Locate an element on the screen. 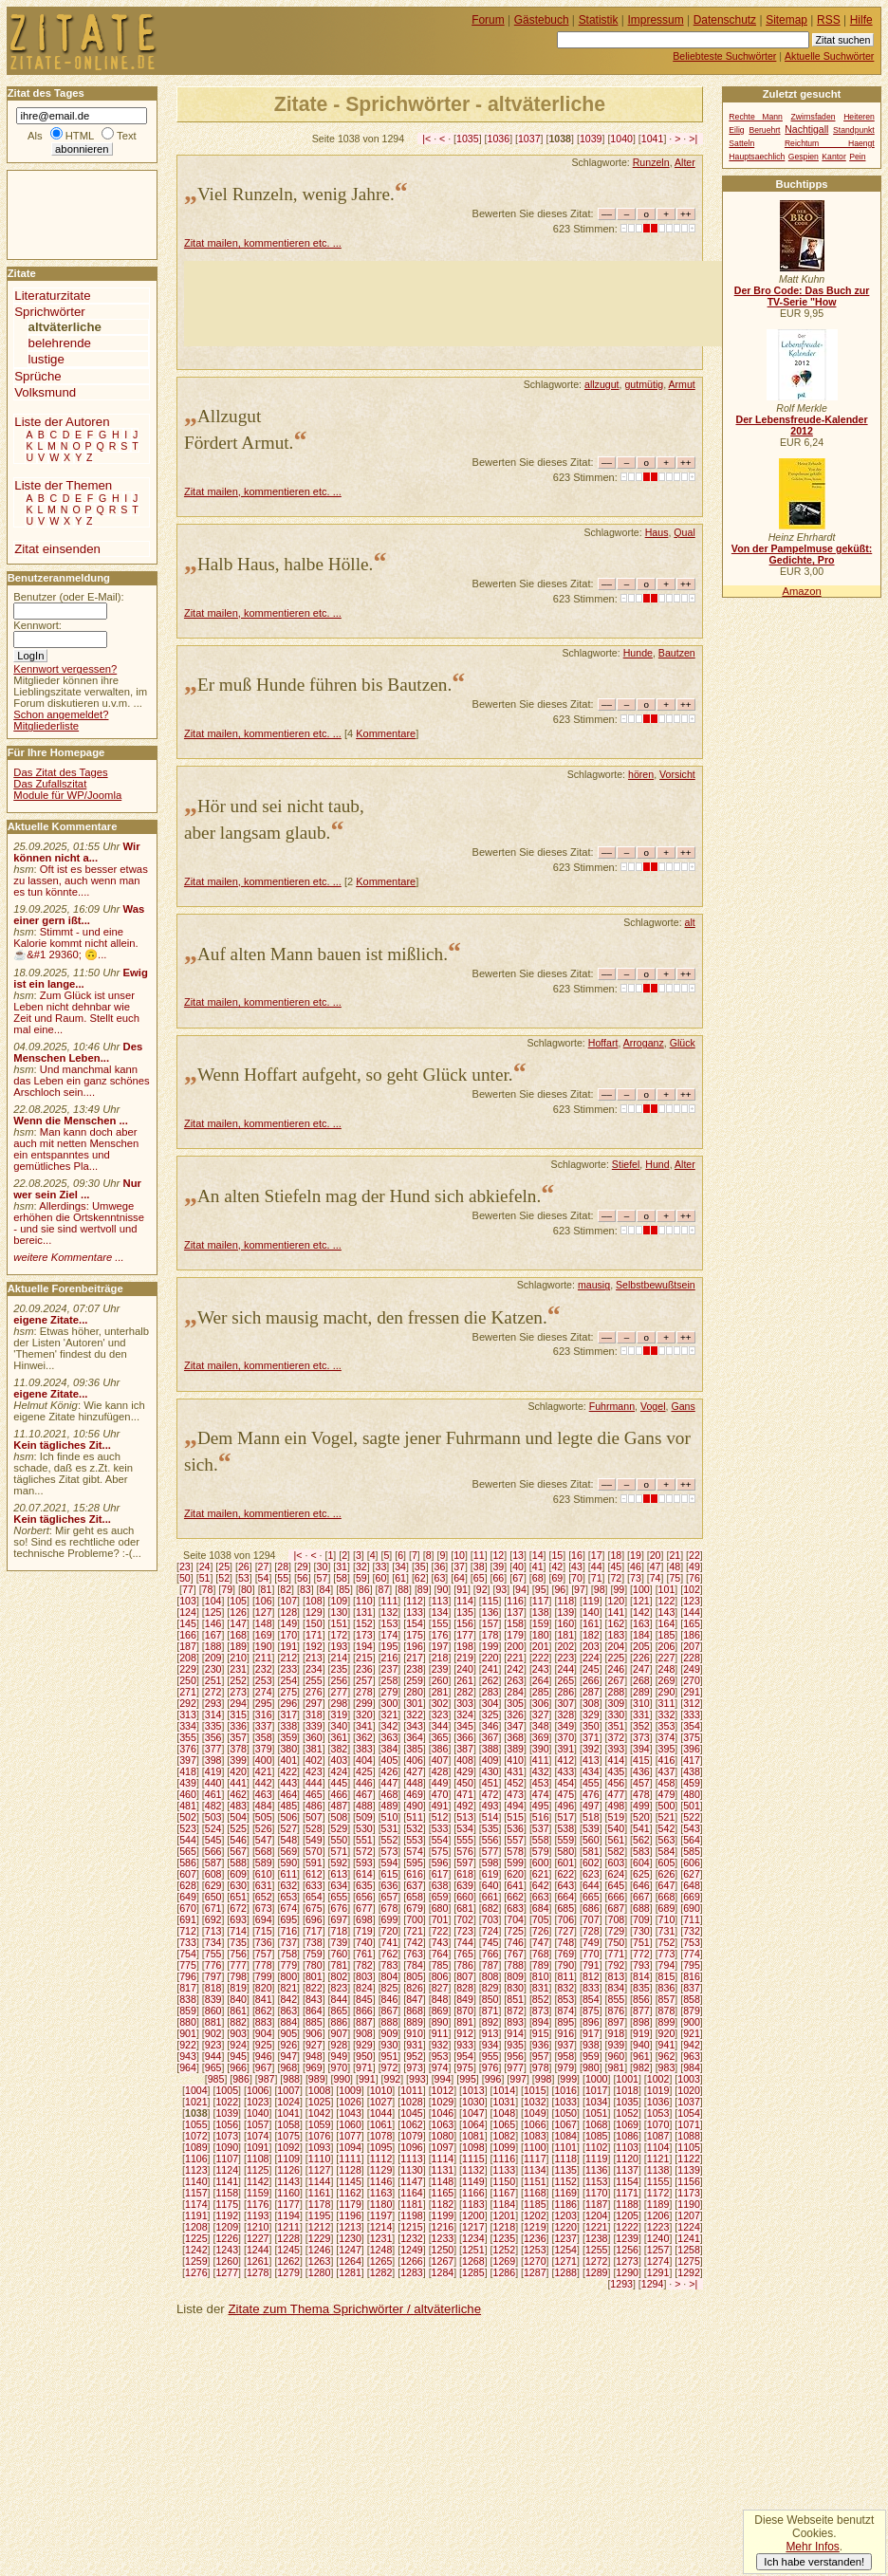 This screenshot has width=888, height=2576. 1159 is located at coordinates (258, 2192).